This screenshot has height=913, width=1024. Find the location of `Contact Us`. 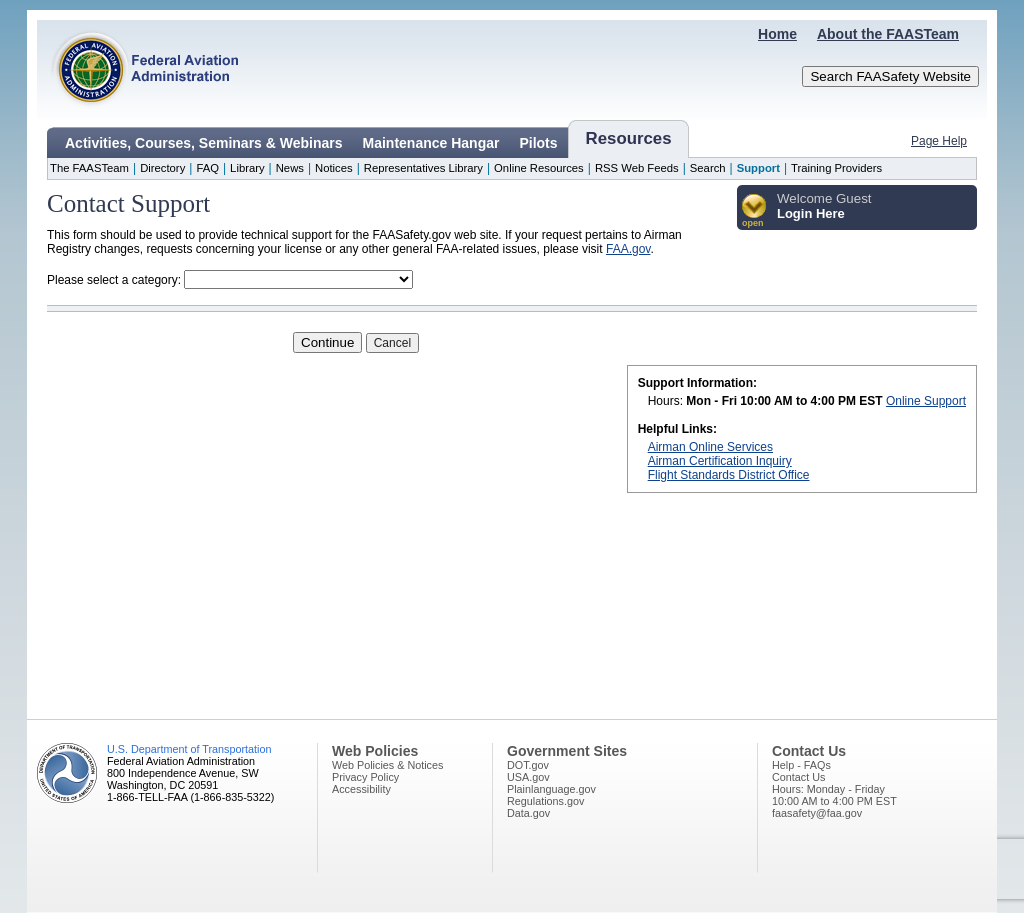

Contact Us is located at coordinates (798, 777).